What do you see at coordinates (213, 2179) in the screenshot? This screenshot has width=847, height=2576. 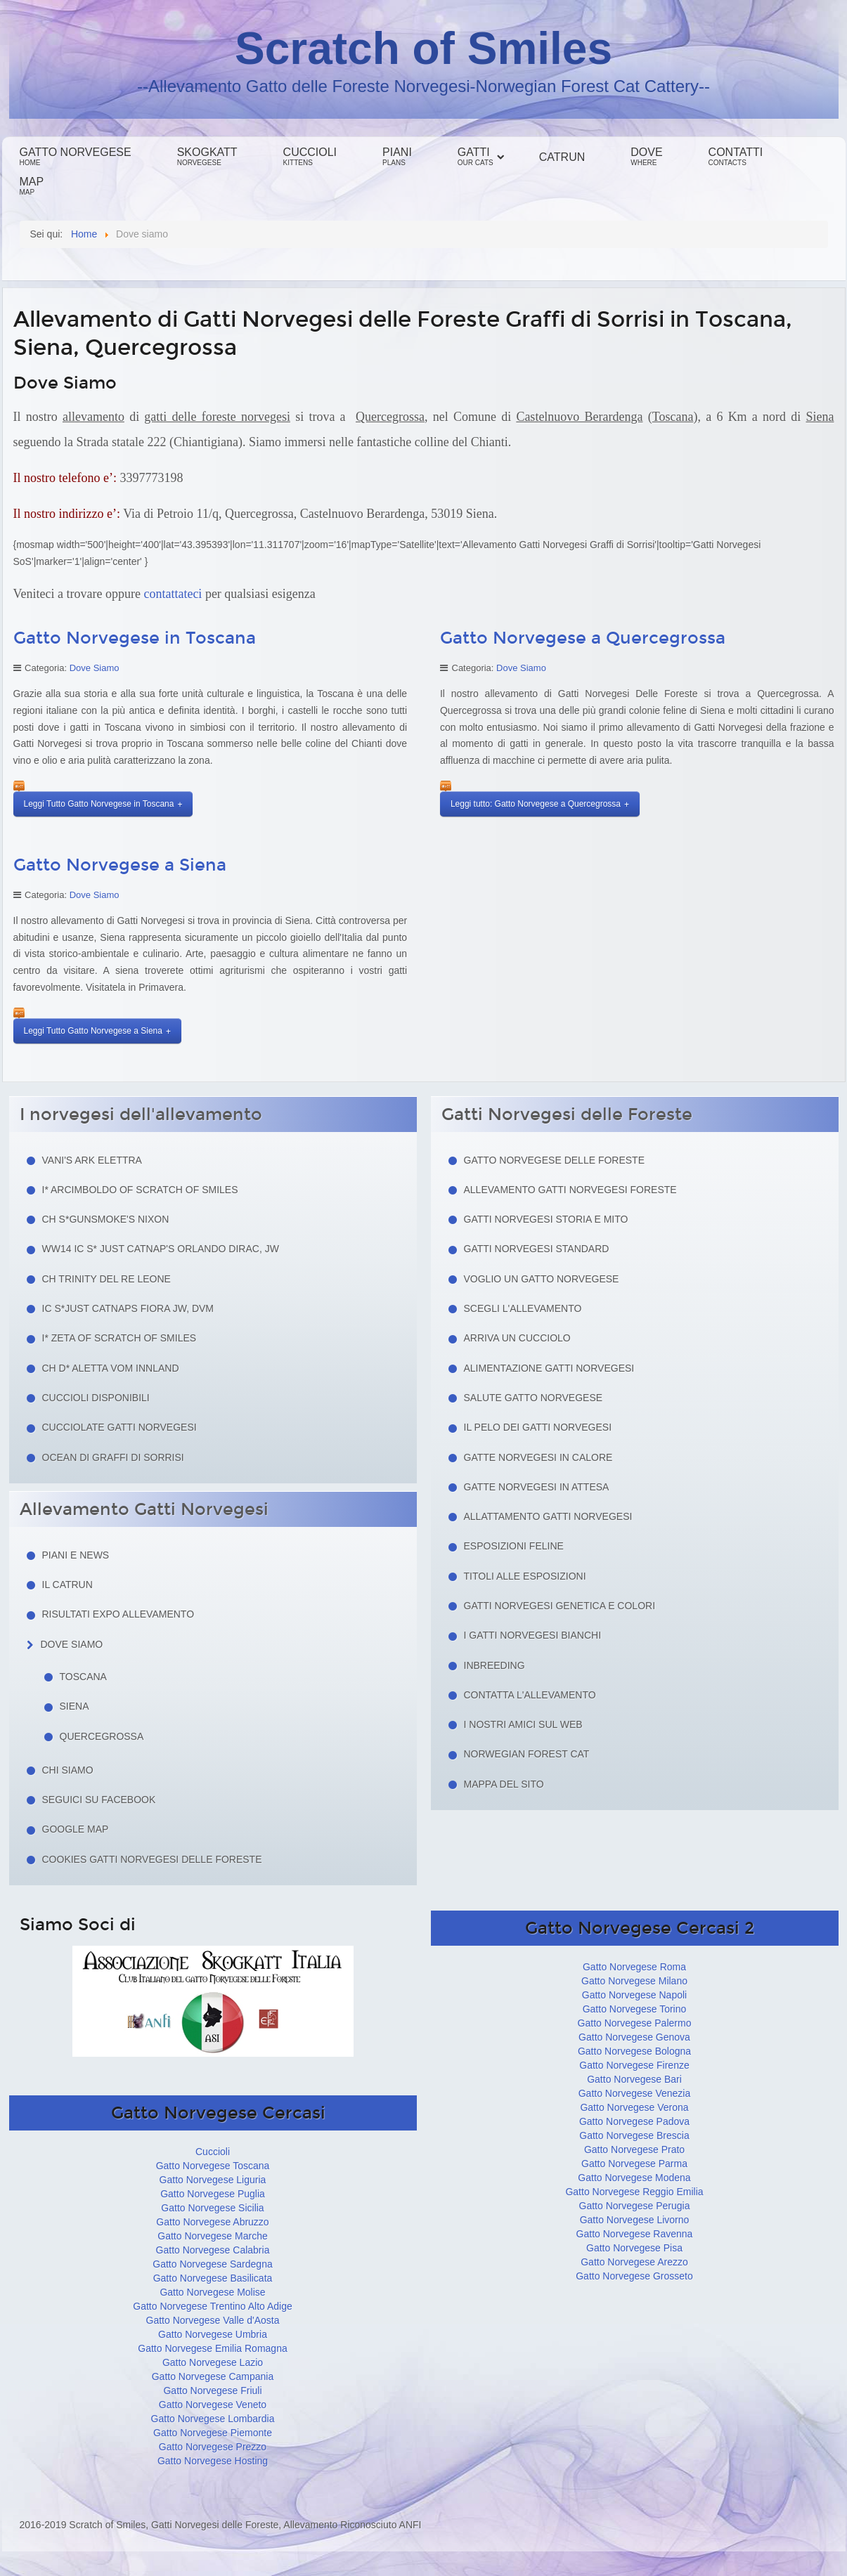 I see `Gatto Norvegese Liguria` at bounding box center [213, 2179].